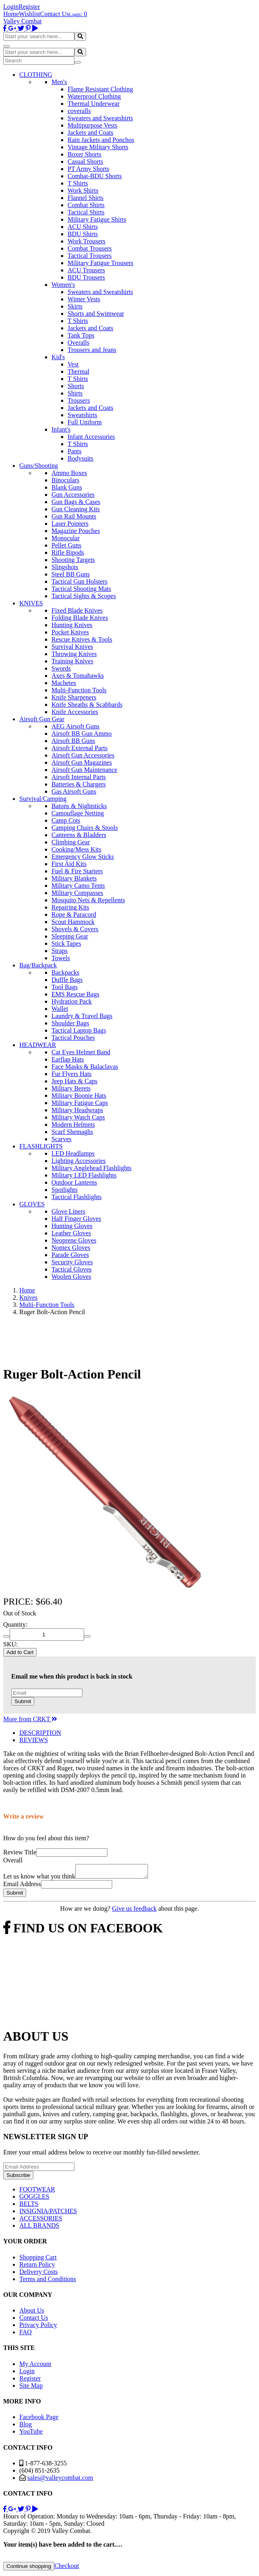 The image size is (259, 2576). What do you see at coordinates (71, 1269) in the screenshot?
I see `Tactical Gloves` at bounding box center [71, 1269].